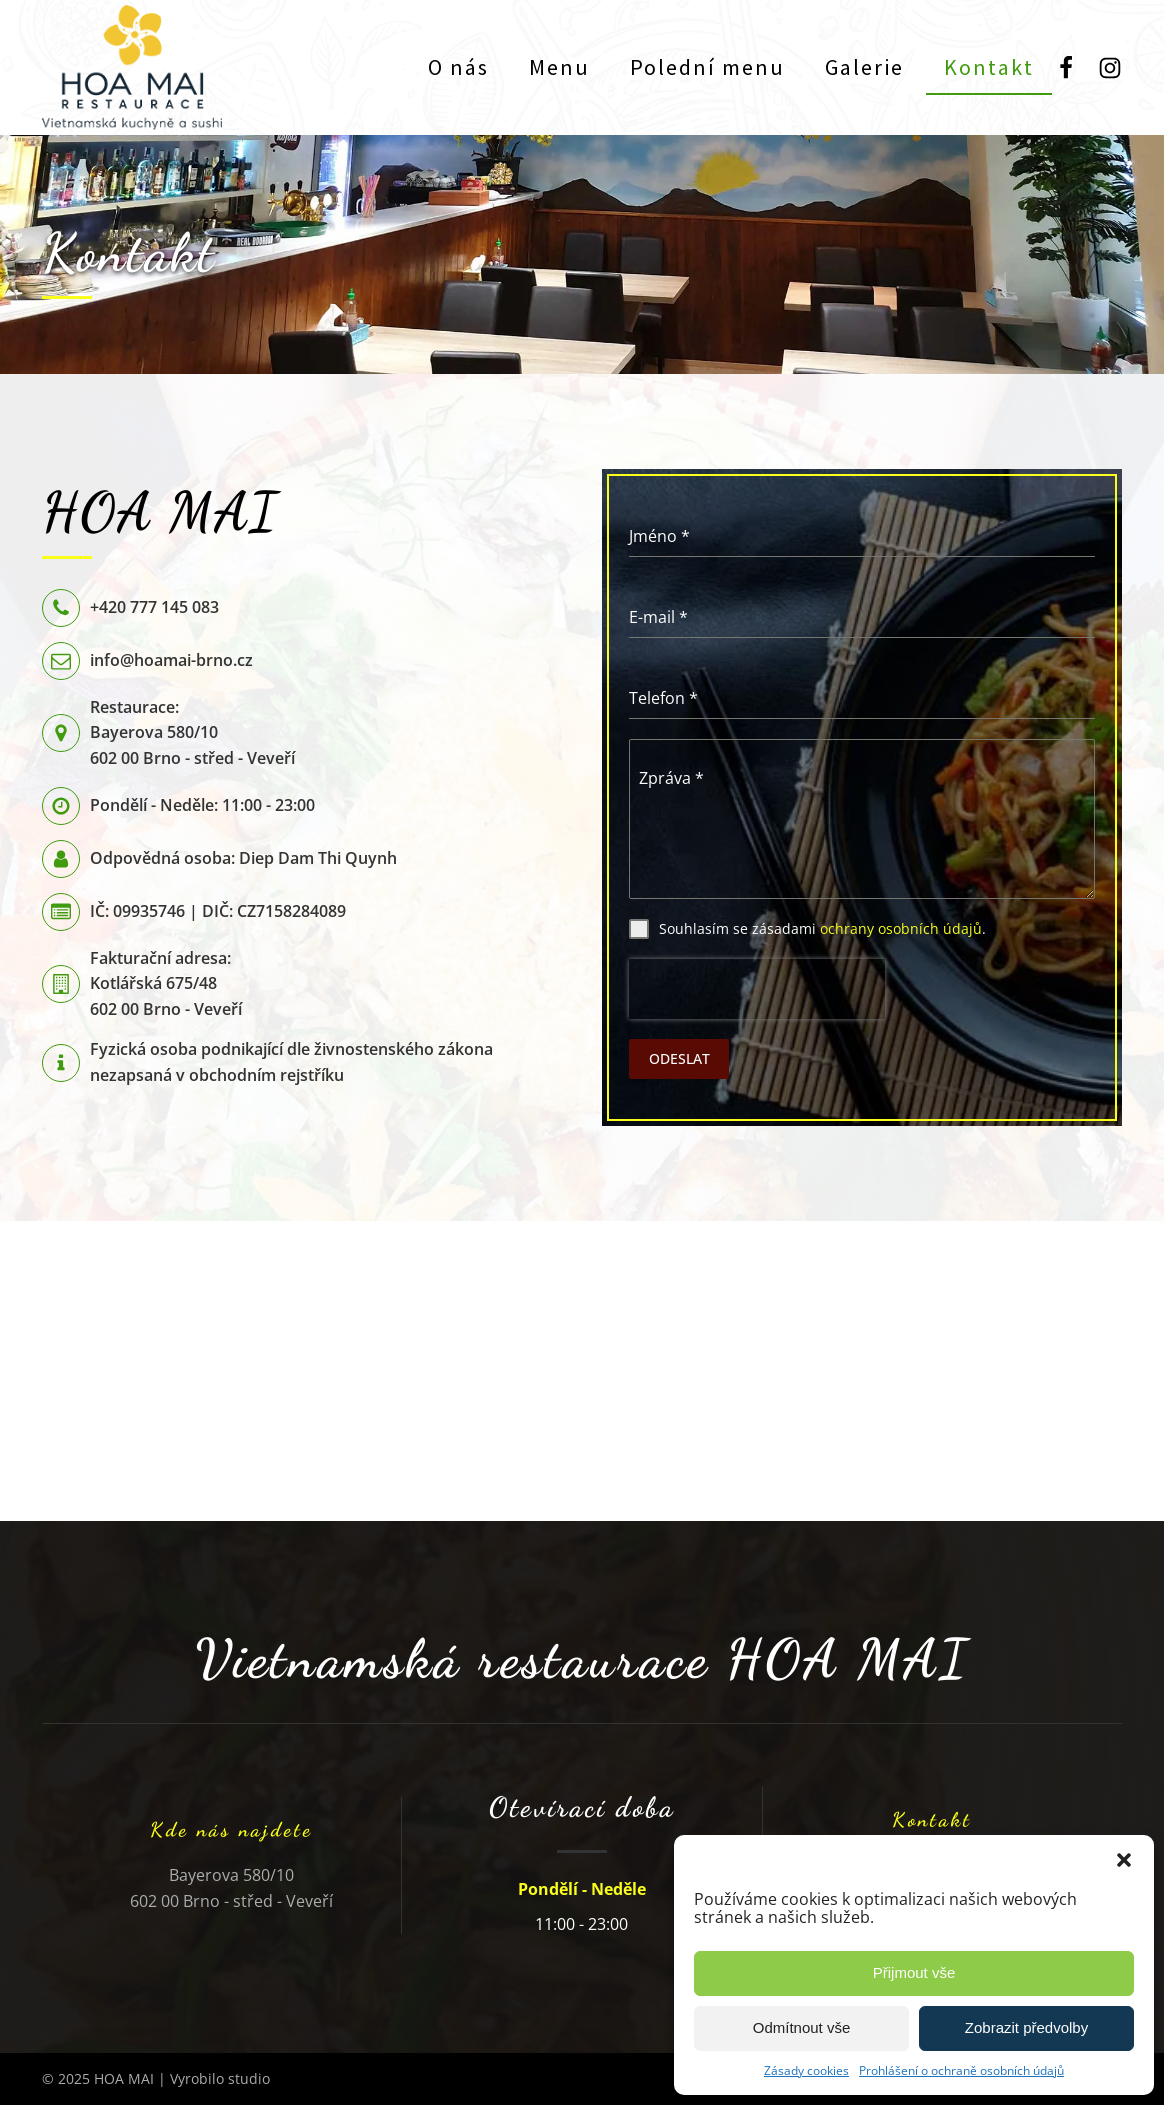  Describe the element at coordinates (961, 2070) in the screenshot. I see `Prohlášení o ochraně osobních údajů` at that location.